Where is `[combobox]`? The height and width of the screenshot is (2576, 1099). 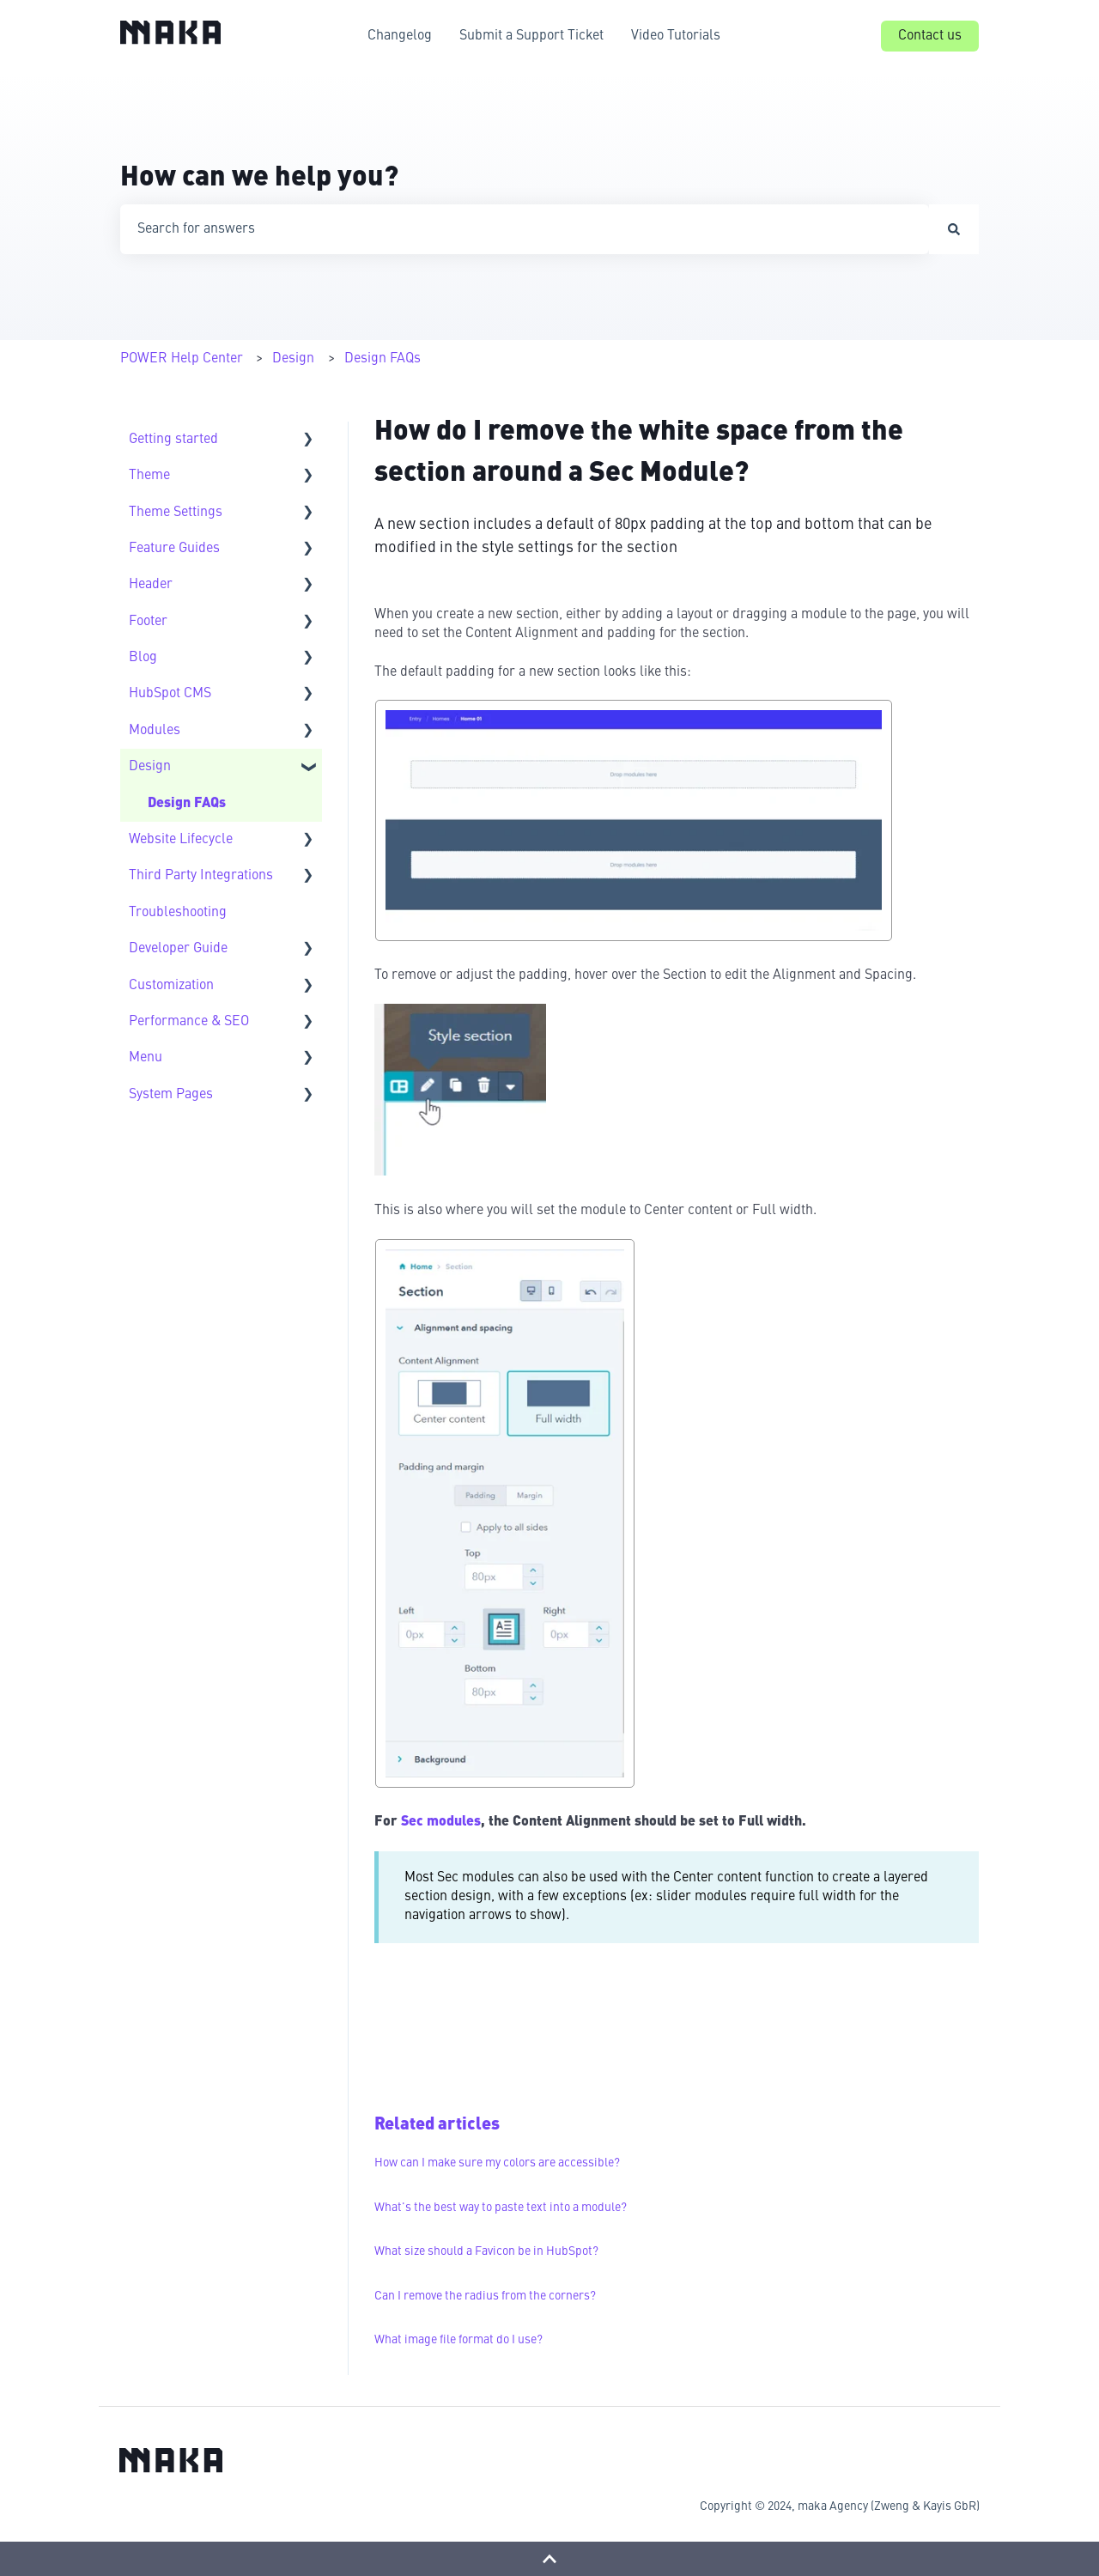 [combobox] is located at coordinates (524, 229).